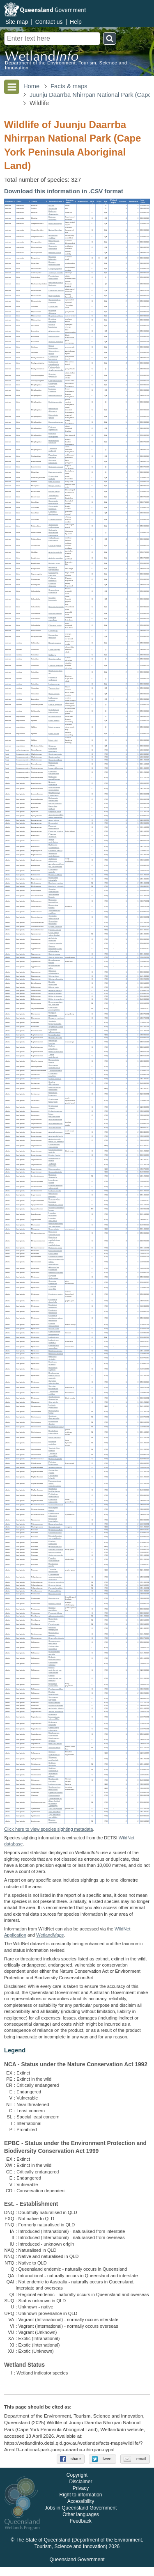 Image resolution: width=154 pixels, height=2576 pixels. Describe the element at coordinates (54, 1128) in the screenshot. I see `Acacia humifusa` at that location.